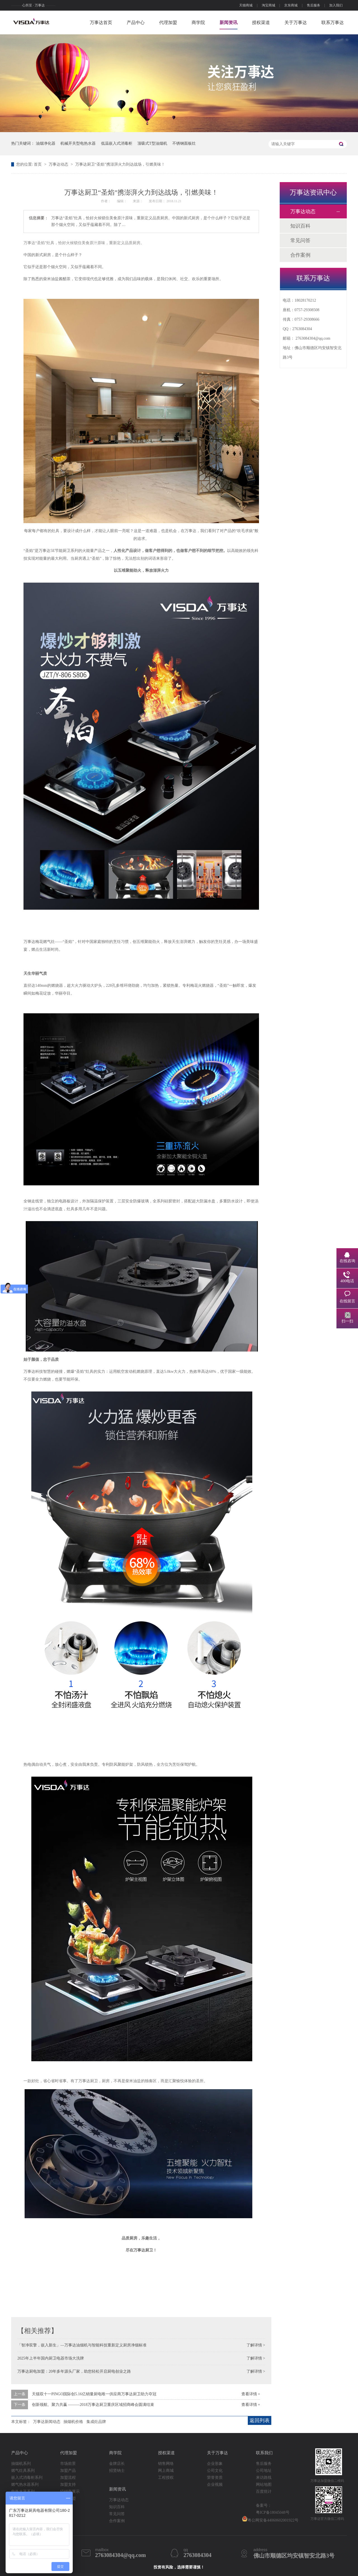  What do you see at coordinates (68, 2498) in the screenshot?
I see `申请加盟` at bounding box center [68, 2498].